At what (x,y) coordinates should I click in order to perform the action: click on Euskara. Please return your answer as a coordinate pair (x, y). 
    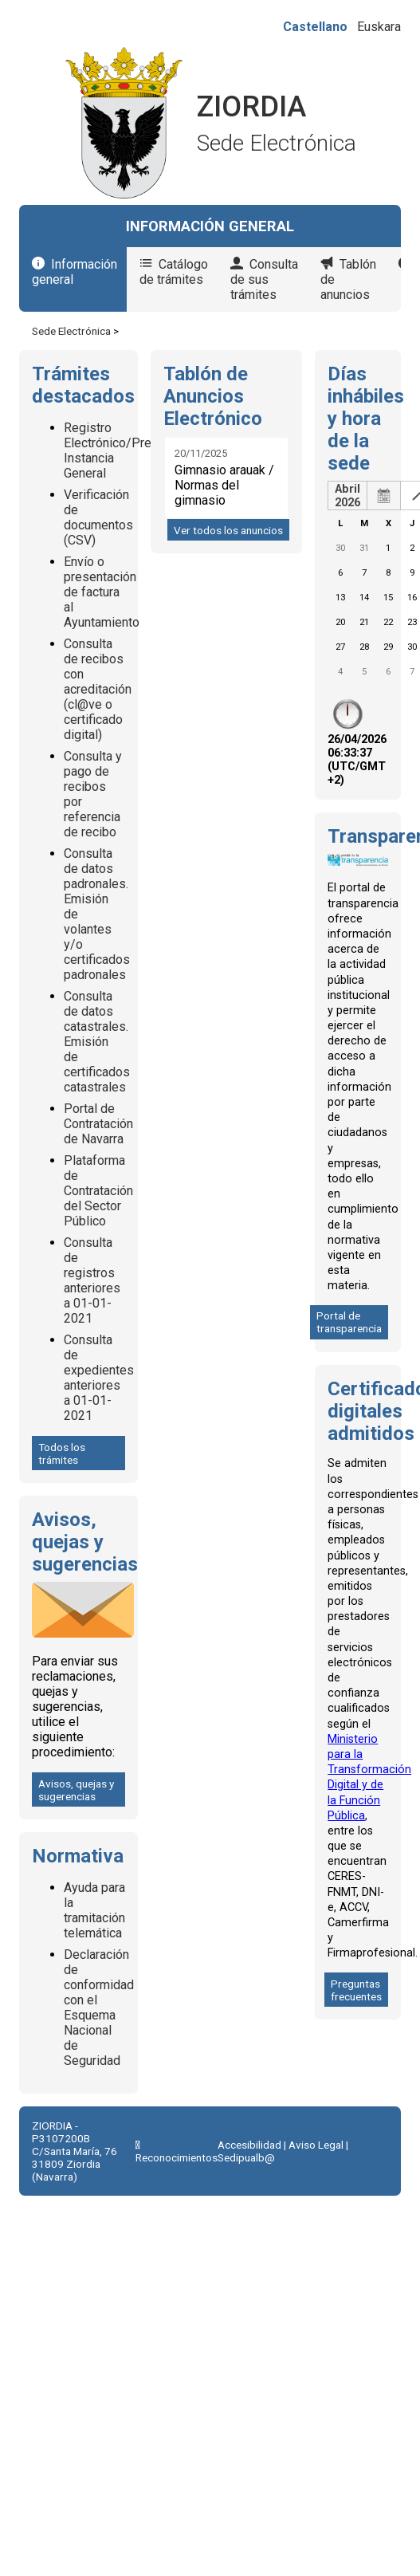
    Looking at the image, I should click on (379, 26).